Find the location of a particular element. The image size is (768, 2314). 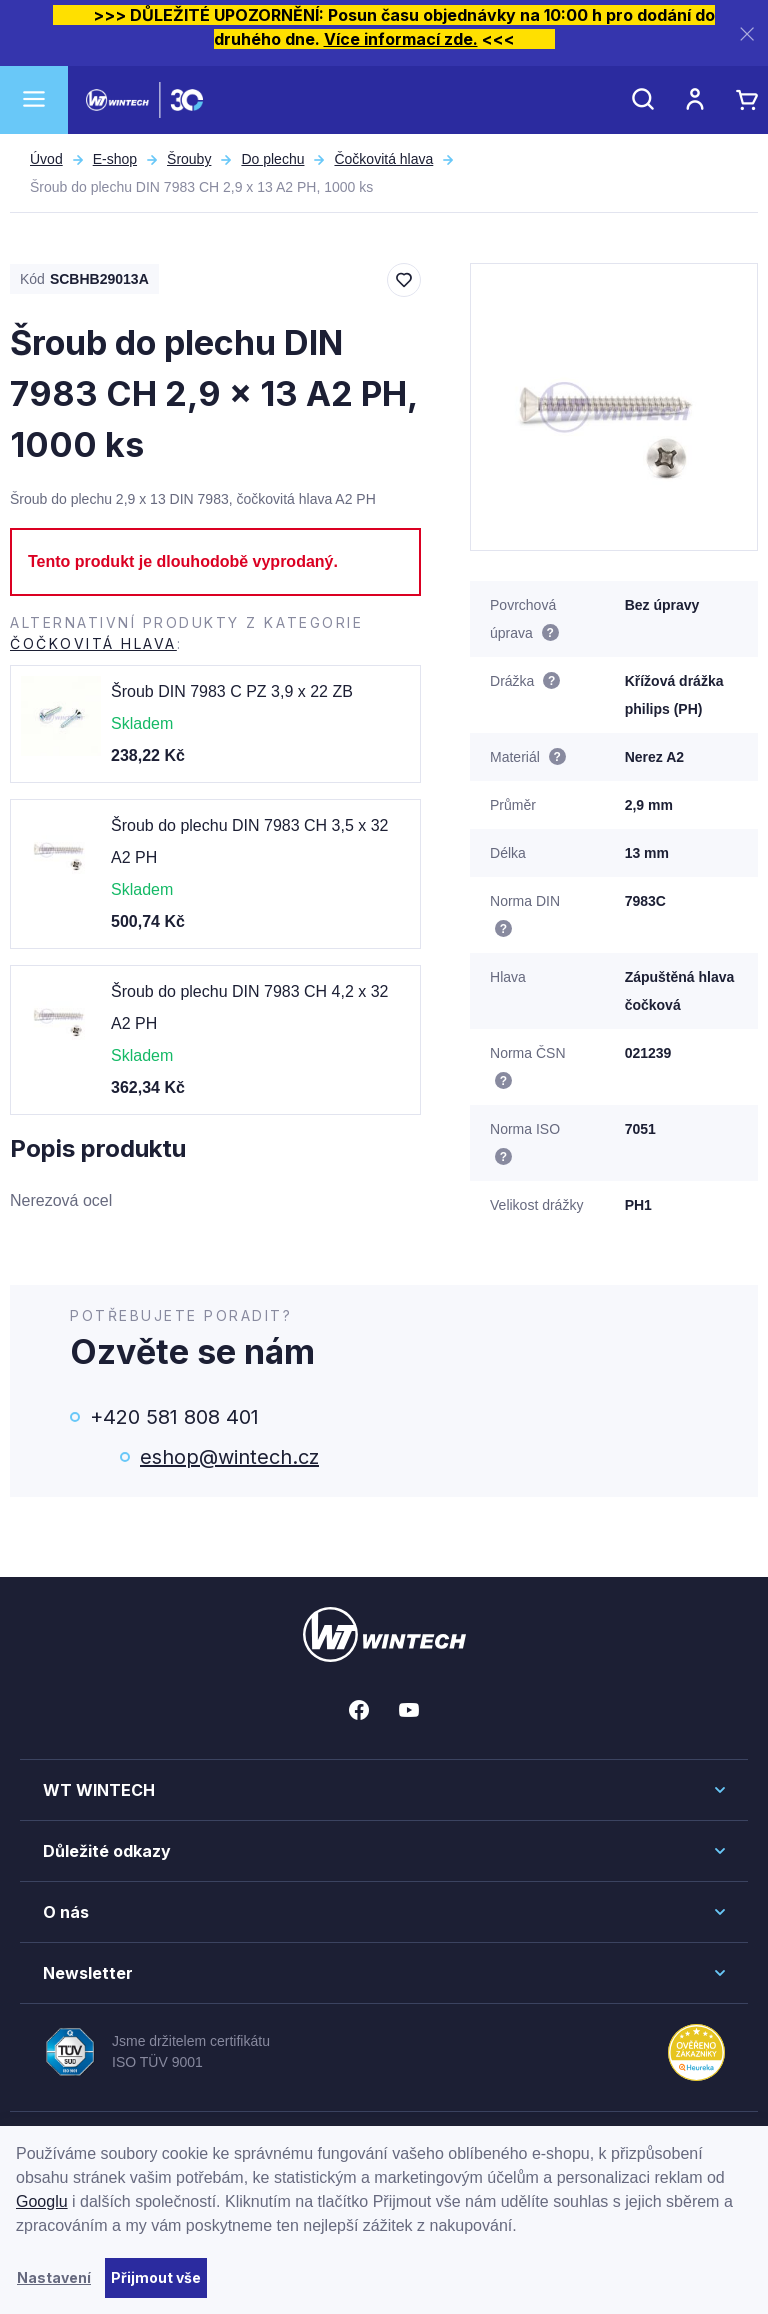

[Zavřít] is located at coordinates (747, 33).